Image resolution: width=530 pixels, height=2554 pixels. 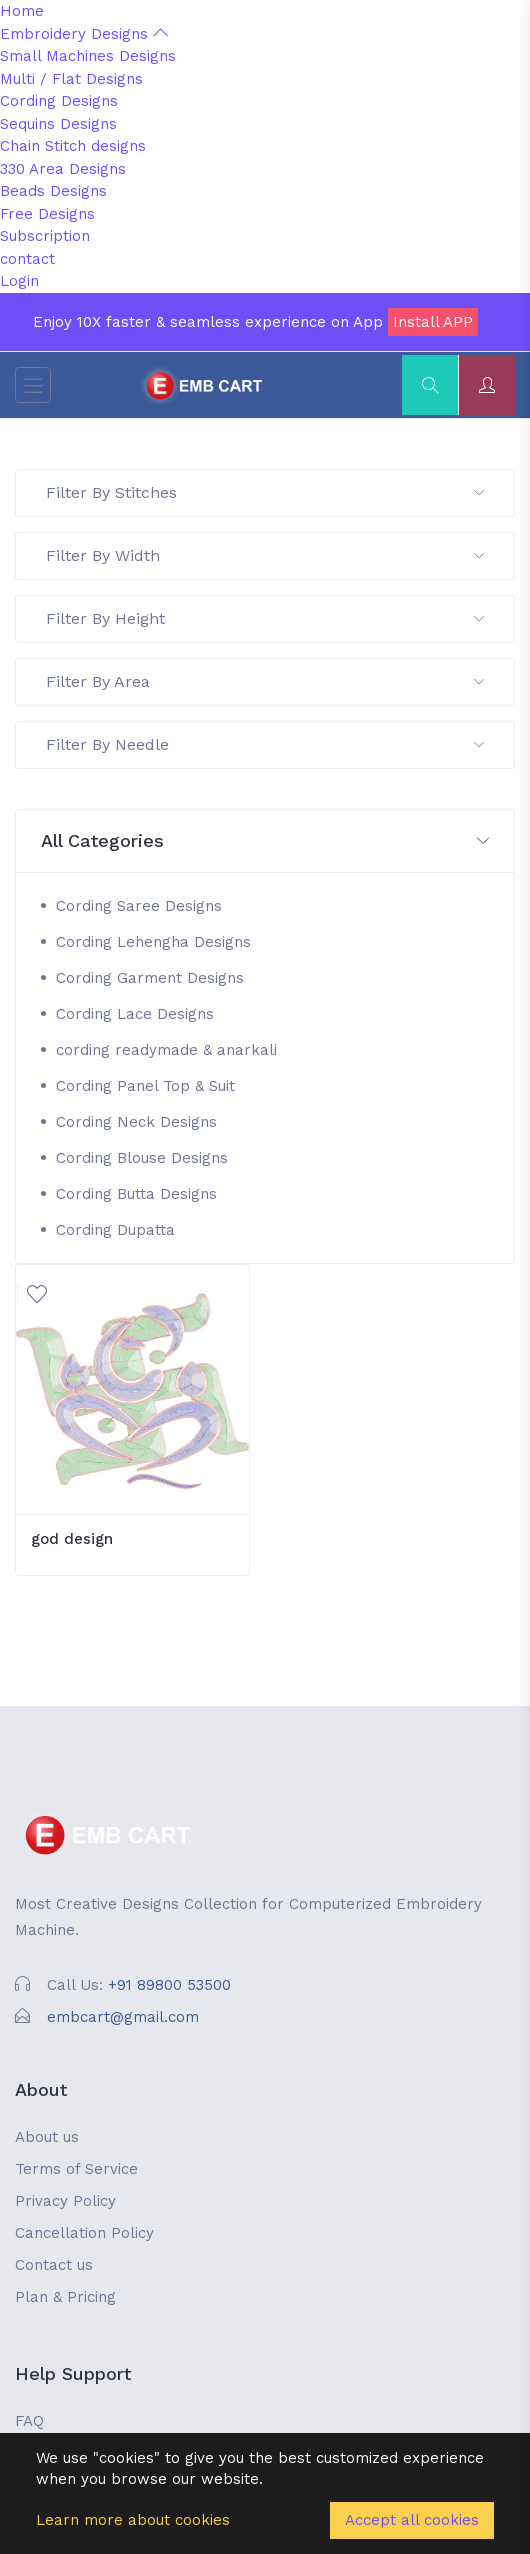 What do you see at coordinates (145, 1086) in the screenshot?
I see `Cording Panel Top & Suit` at bounding box center [145, 1086].